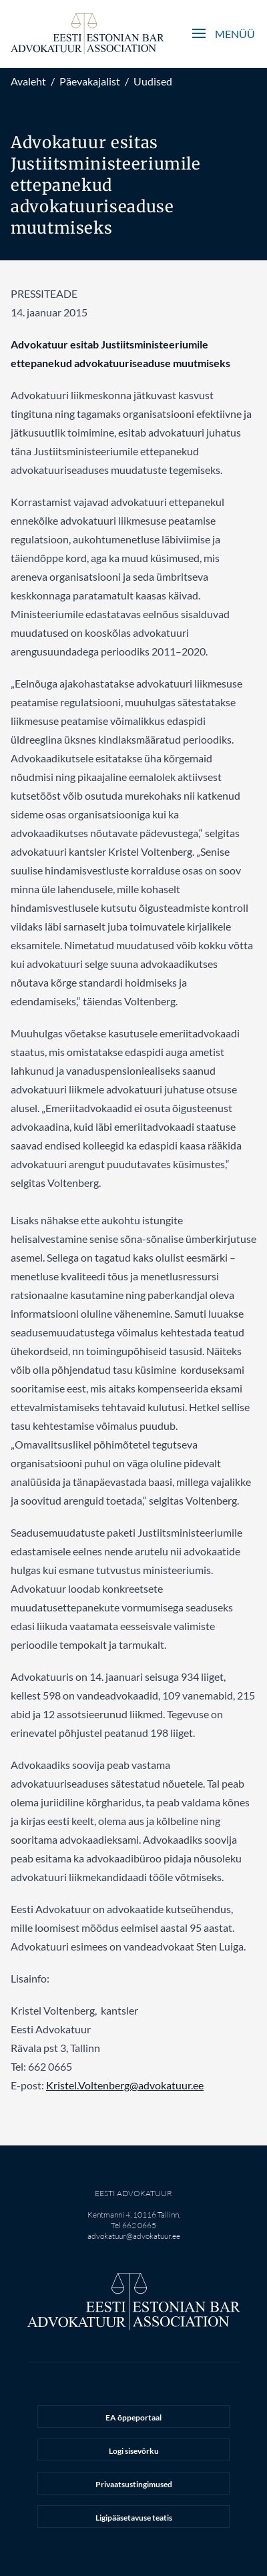 The width and height of the screenshot is (267, 2576). What do you see at coordinates (153, 81) in the screenshot?
I see `Uudised` at bounding box center [153, 81].